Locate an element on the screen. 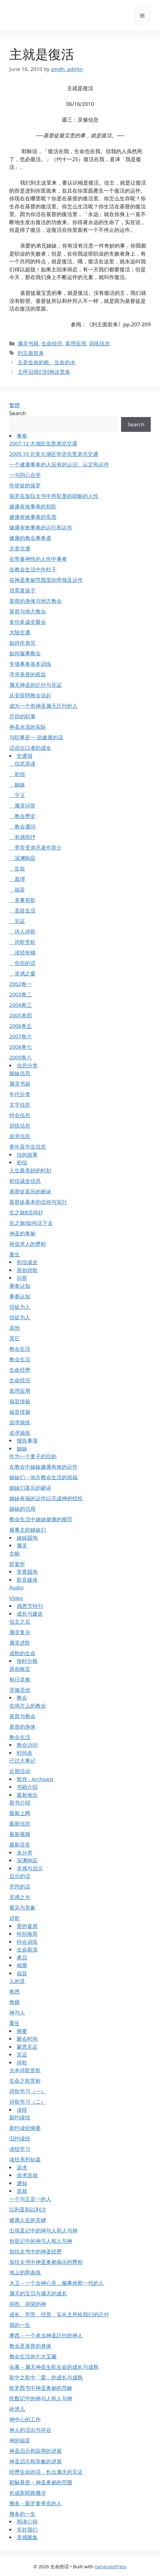  文字信息 is located at coordinates (19, 1104).